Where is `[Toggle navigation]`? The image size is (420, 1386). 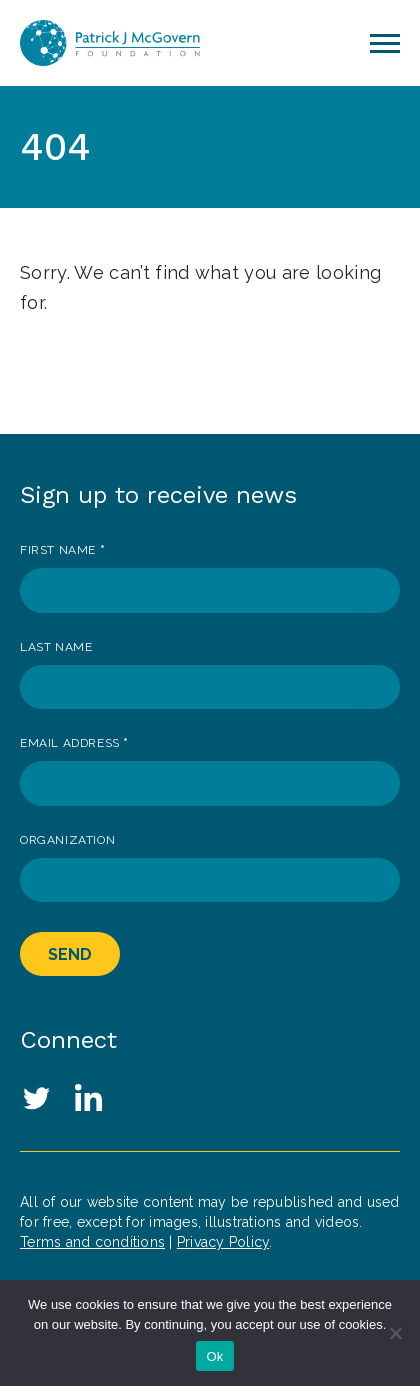 [Toggle navigation] is located at coordinates (385, 43).